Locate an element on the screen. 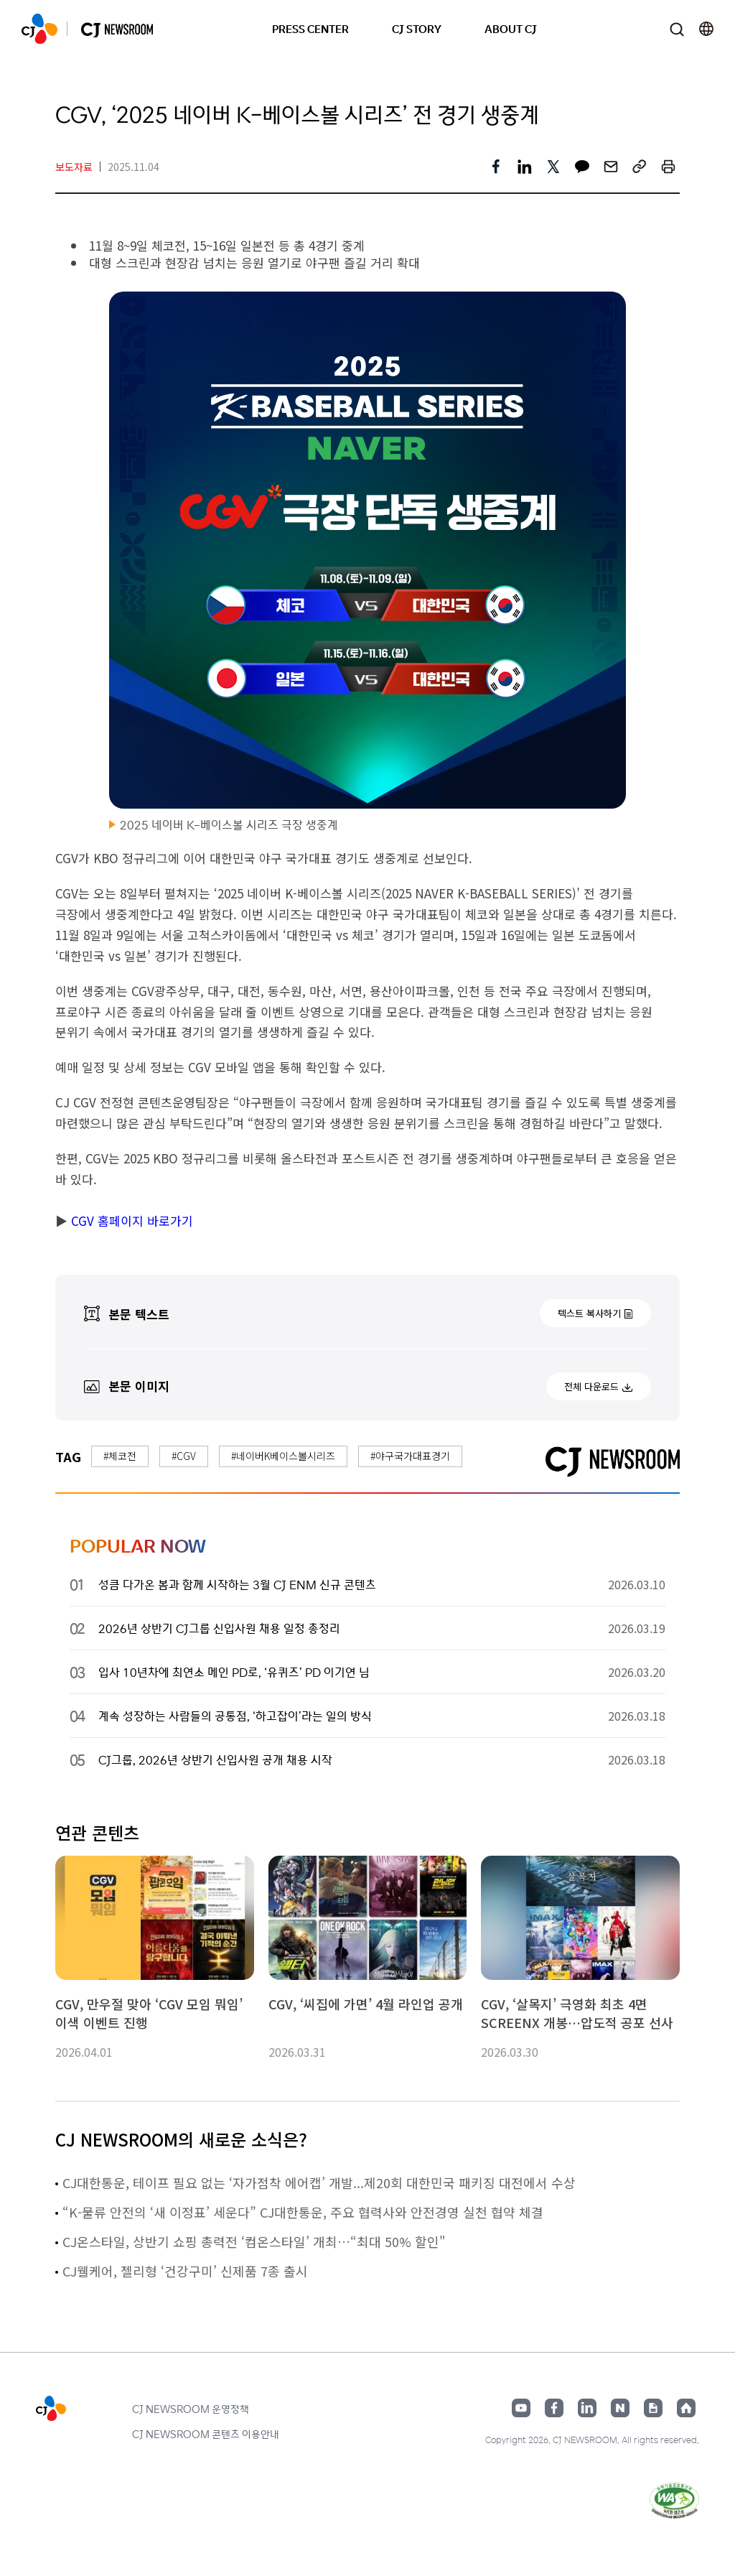 Image resolution: width=735 pixels, height=2576 pixels. #CGV is located at coordinates (184, 1456).